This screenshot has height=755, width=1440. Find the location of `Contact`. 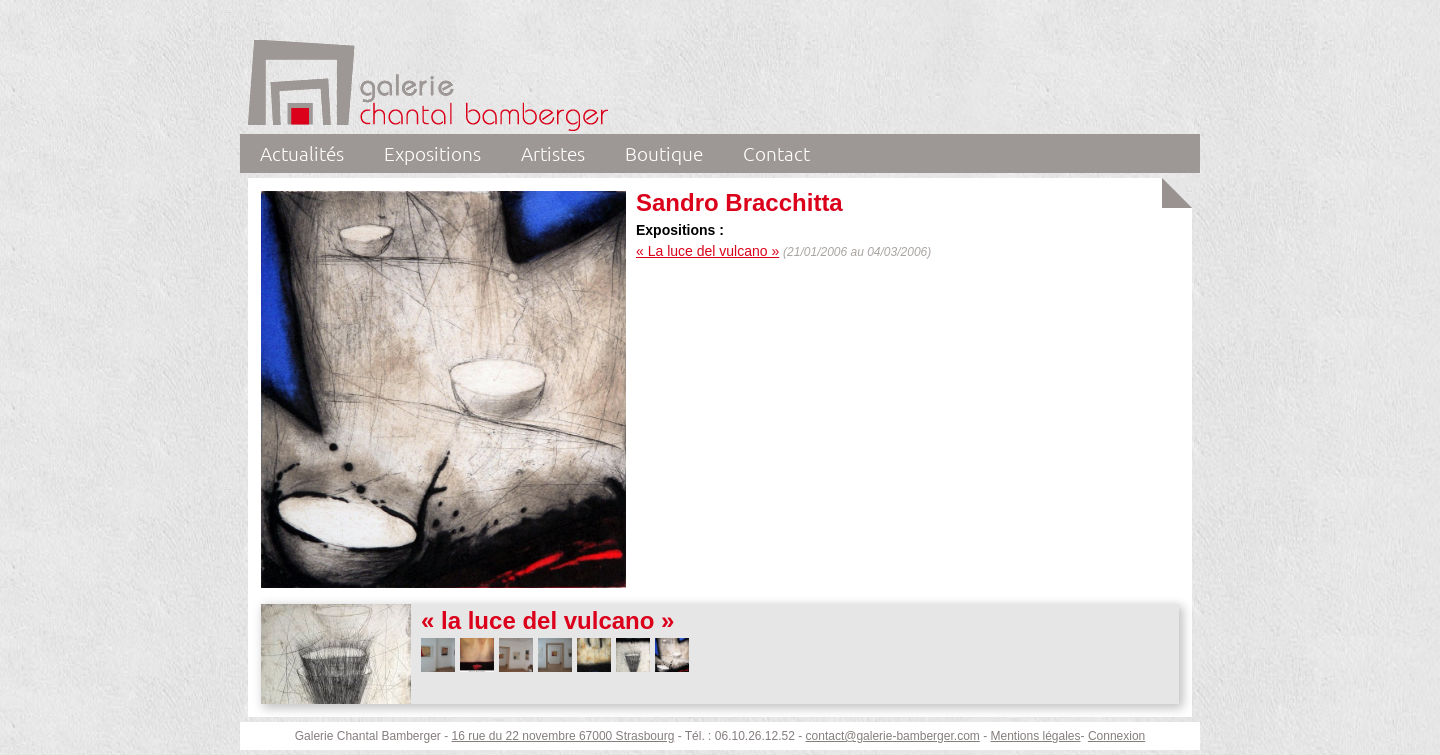

Contact is located at coordinates (776, 153).